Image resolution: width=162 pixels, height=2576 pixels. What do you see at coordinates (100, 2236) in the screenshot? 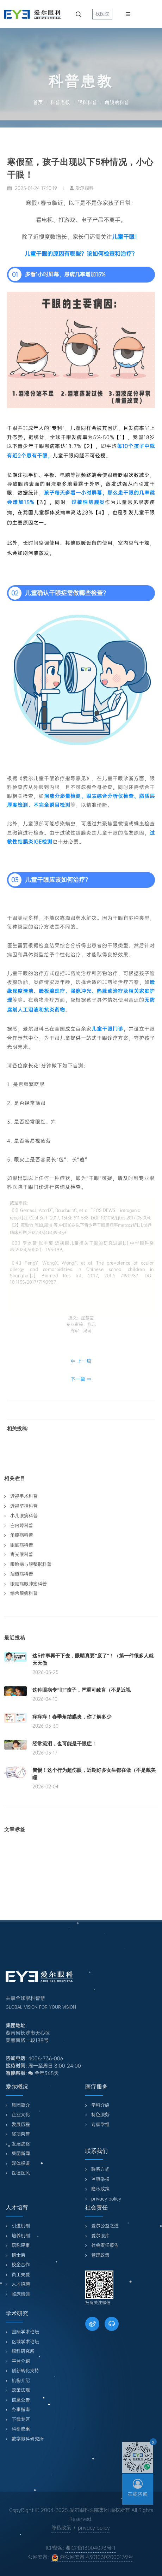
I see `爱尔眼库` at bounding box center [100, 2236].